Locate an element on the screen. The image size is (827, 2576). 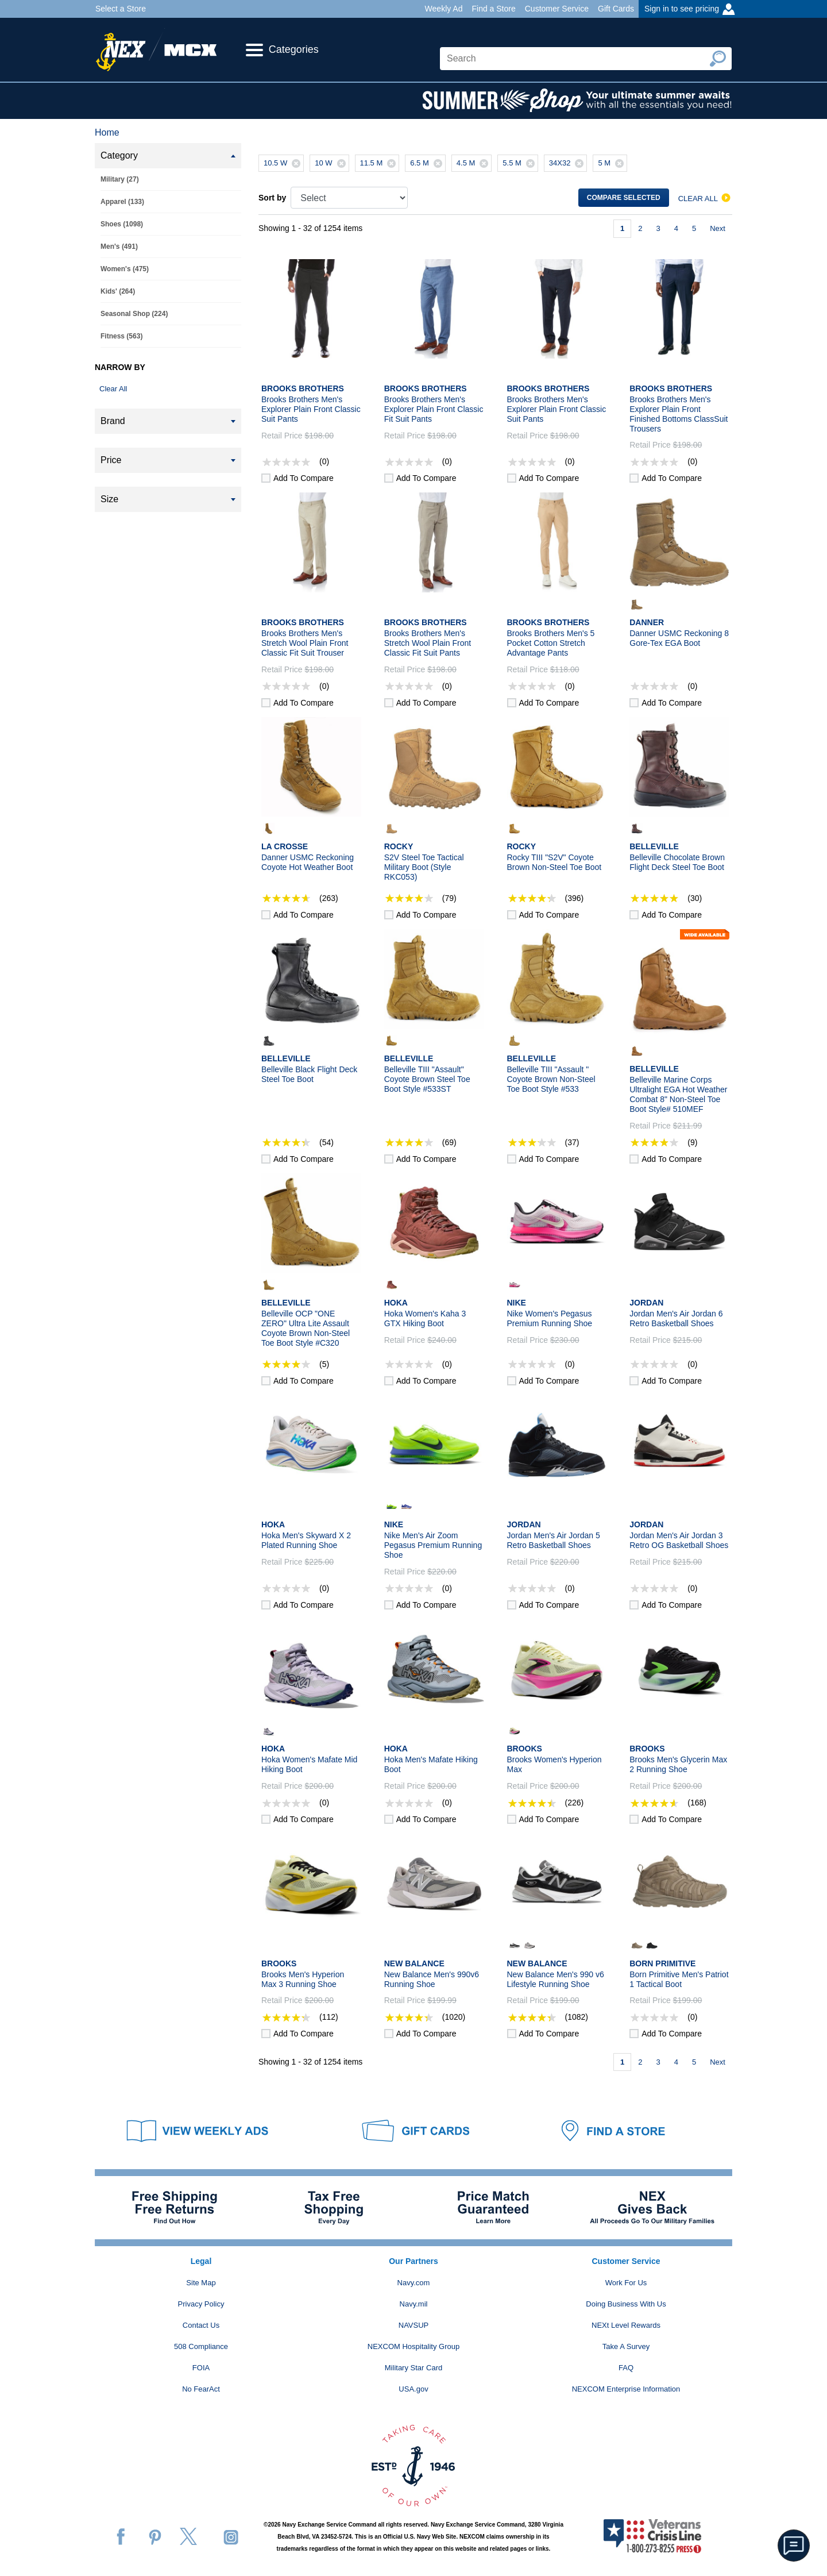
Brooks Brothers Men's Explorer Plain Front Finished Bottoms ClassSuit Trousers is located at coordinates (678, 414).